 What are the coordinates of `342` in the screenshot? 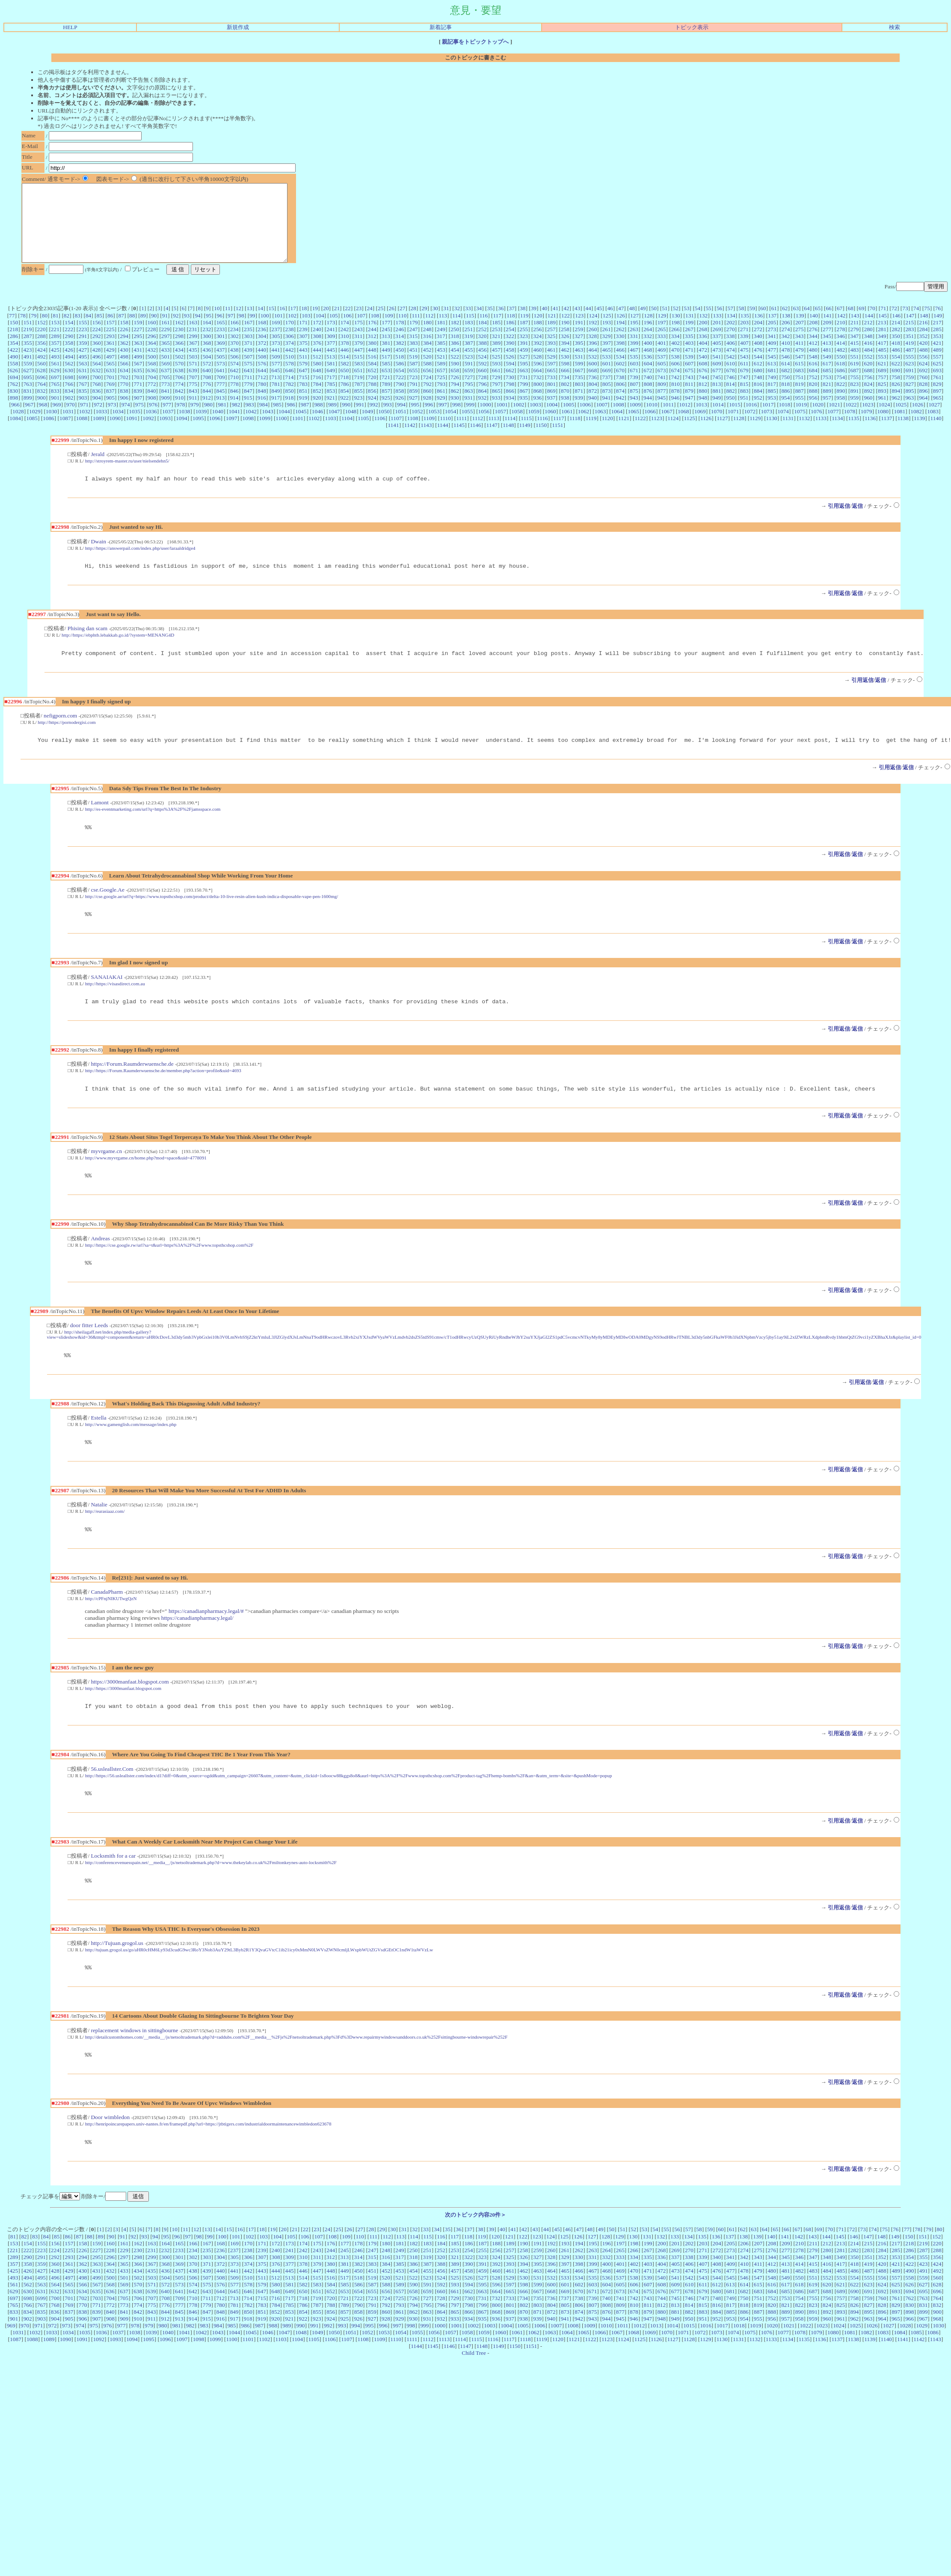 It's located at (785, 351).